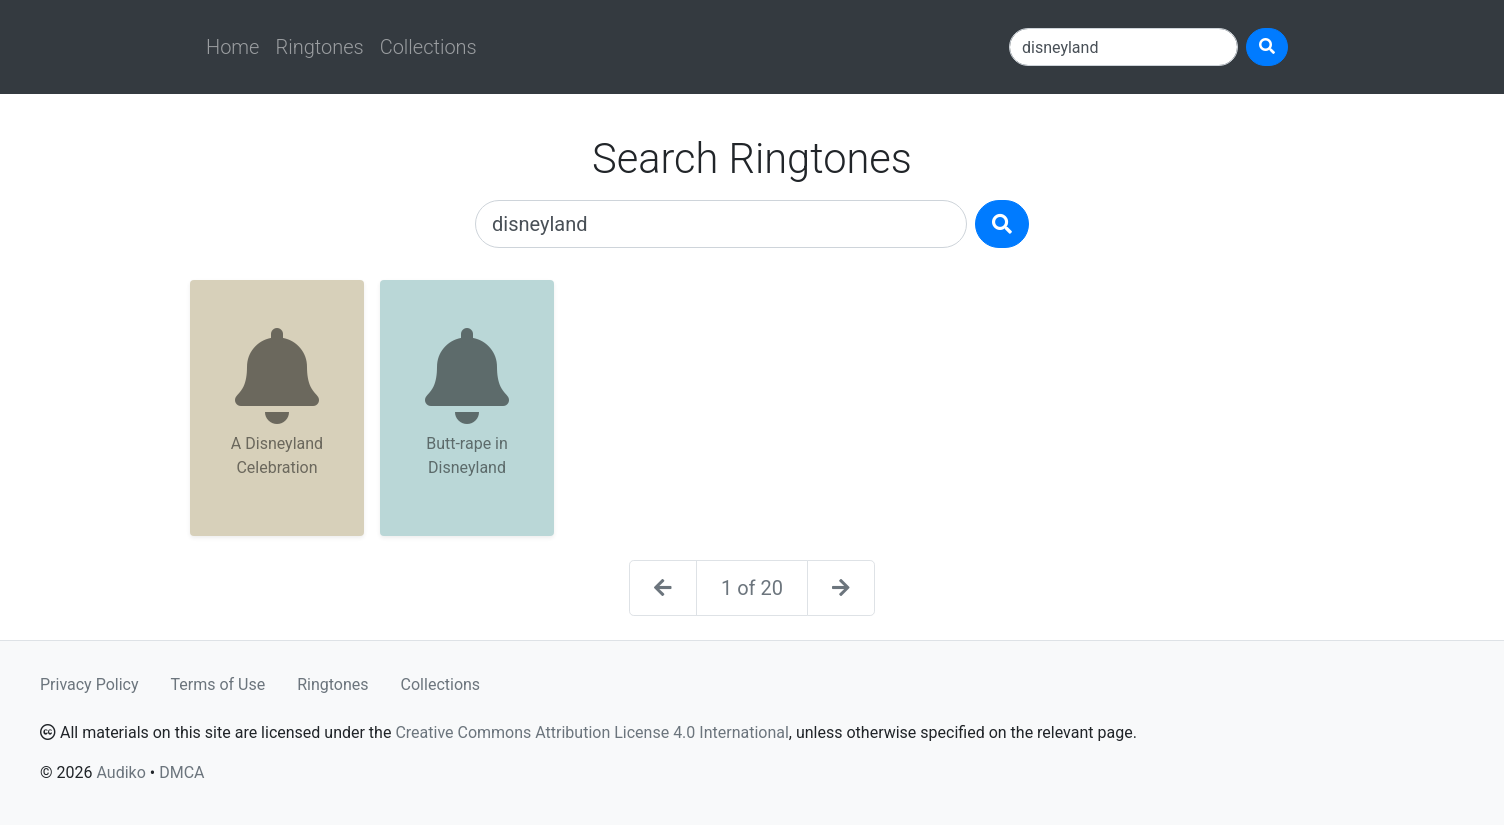 This screenshot has height=825, width=1504. What do you see at coordinates (591, 732) in the screenshot?
I see `Creative Commons Attribution License 4.0 International` at bounding box center [591, 732].